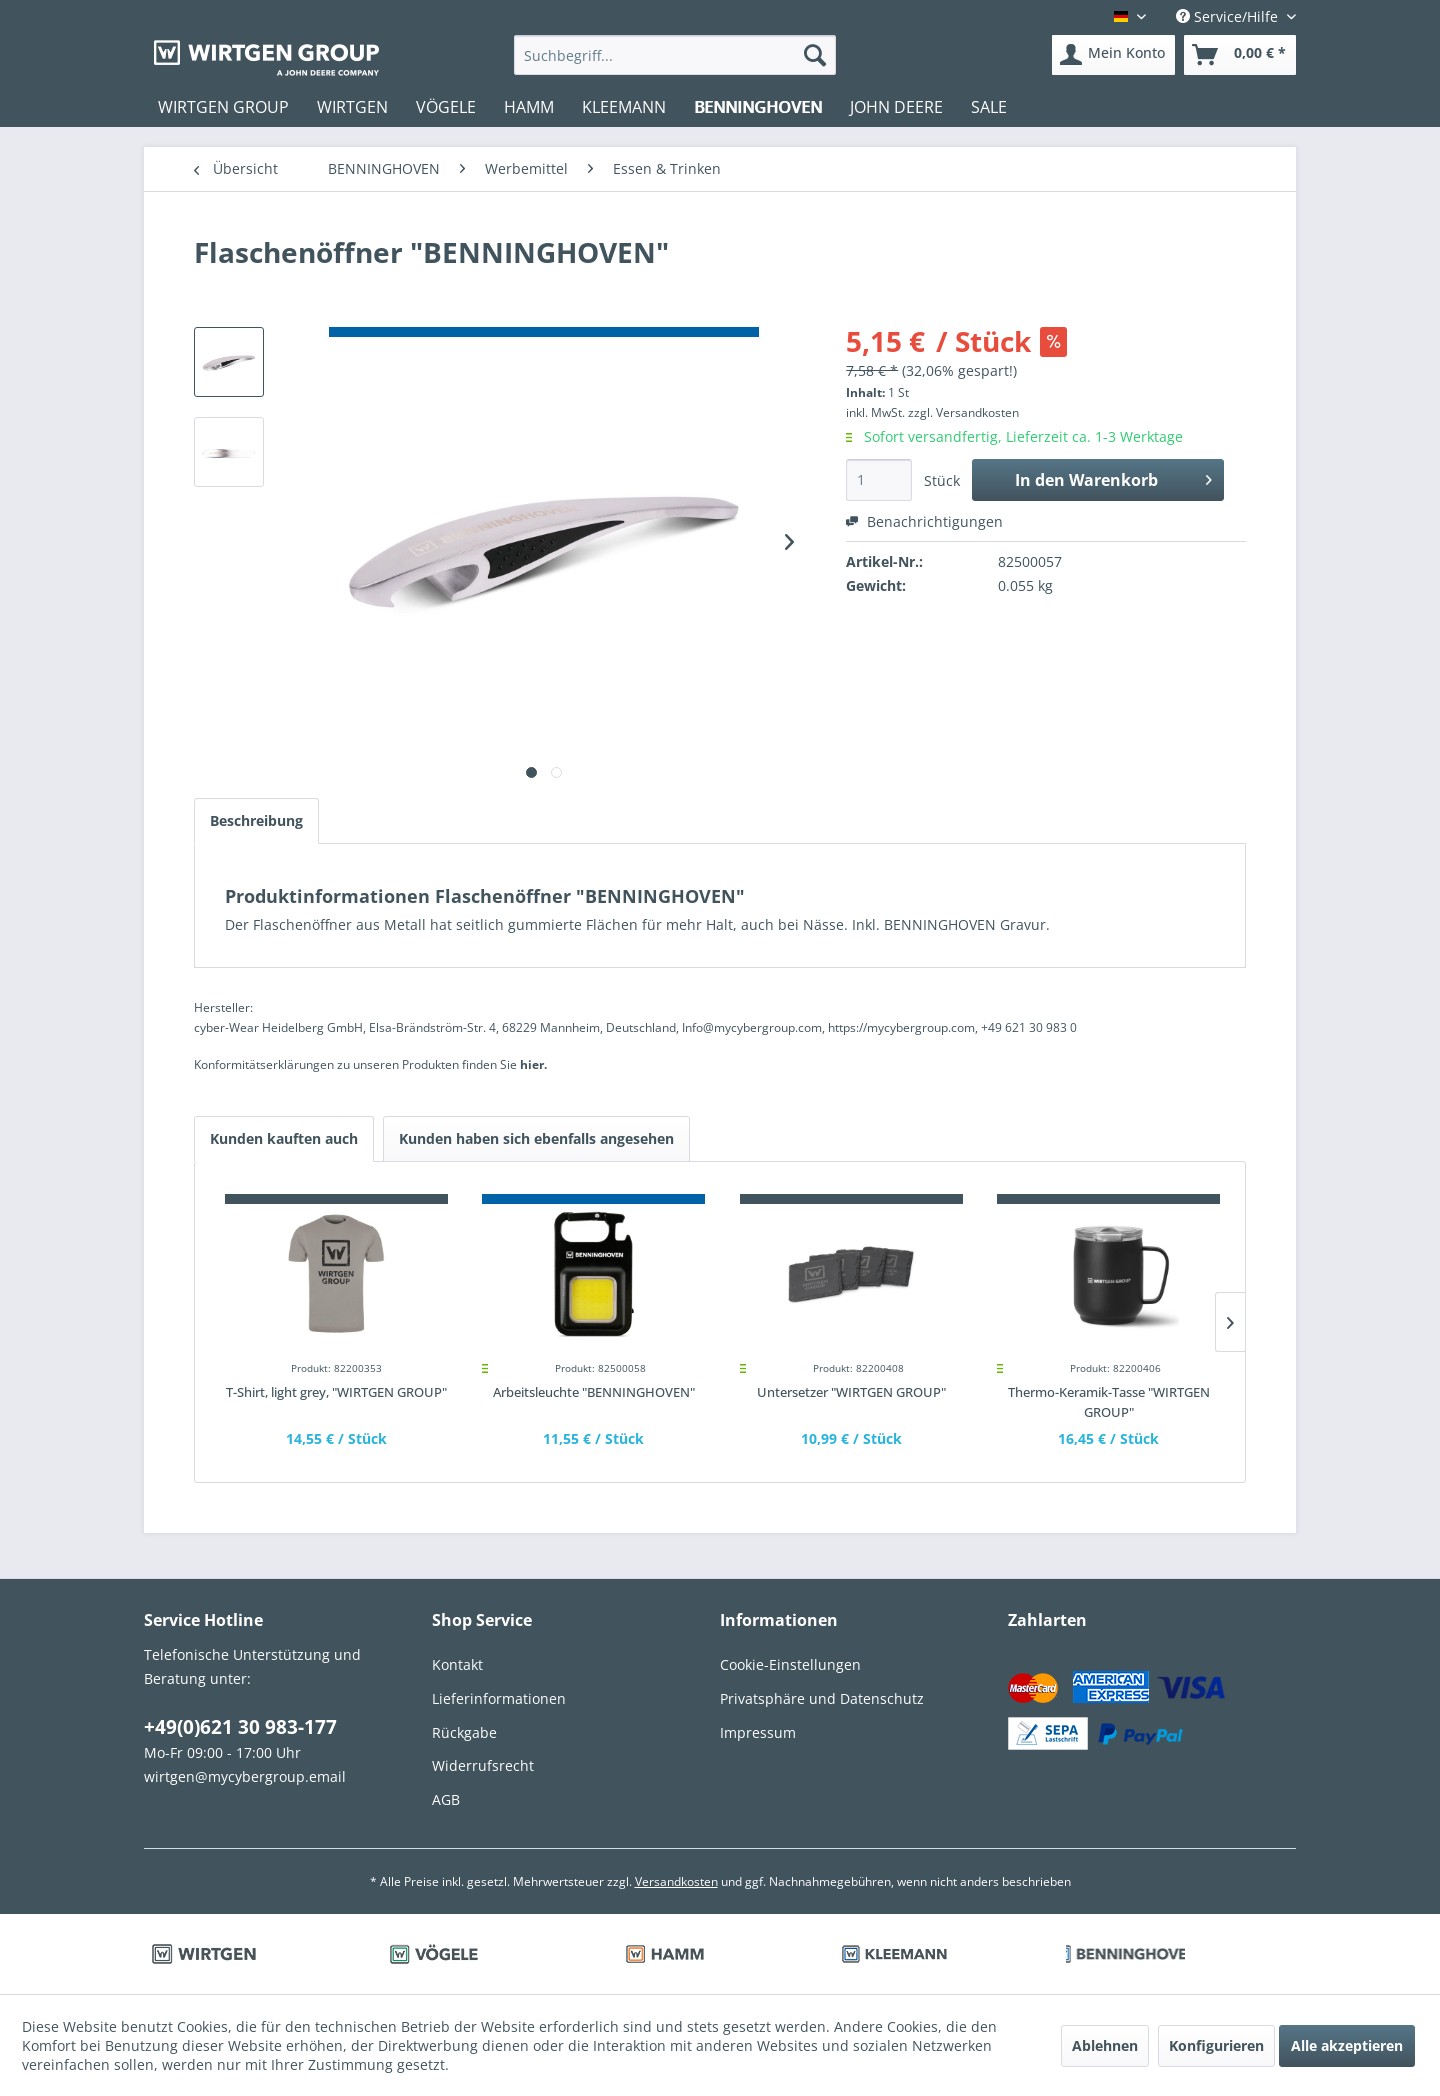 The height and width of the screenshot is (2096, 1440). What do you see at coordinates (336, 1392) in the screenshot?
I see `T-Shirt, light grey, "WIRTGEN GROUP"` at bounding box center [336, 1392].